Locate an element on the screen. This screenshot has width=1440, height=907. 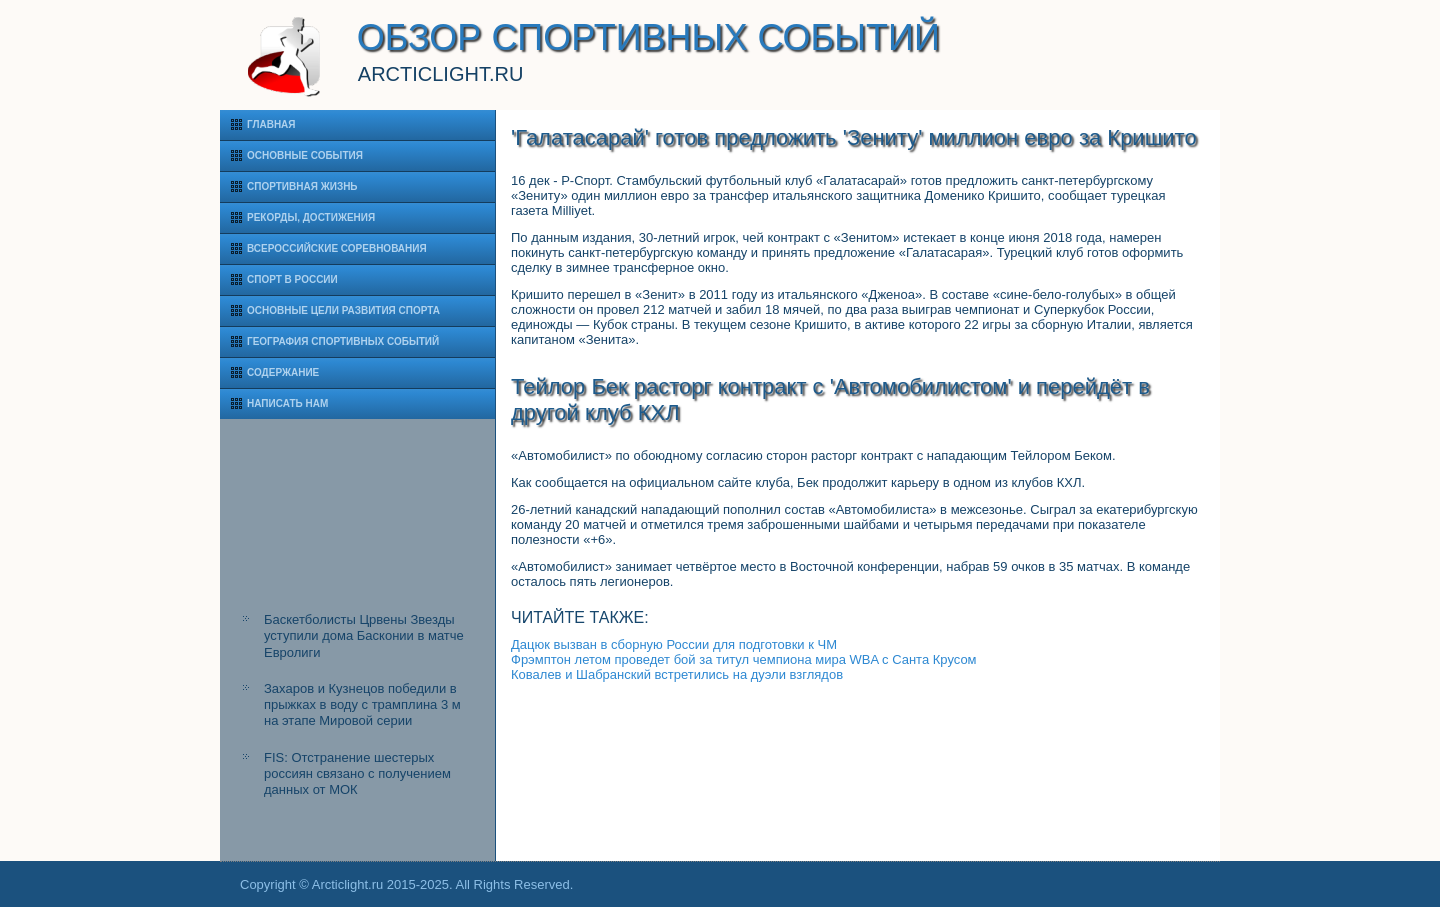
География спортивных событий is located at coordinates (343, 341).